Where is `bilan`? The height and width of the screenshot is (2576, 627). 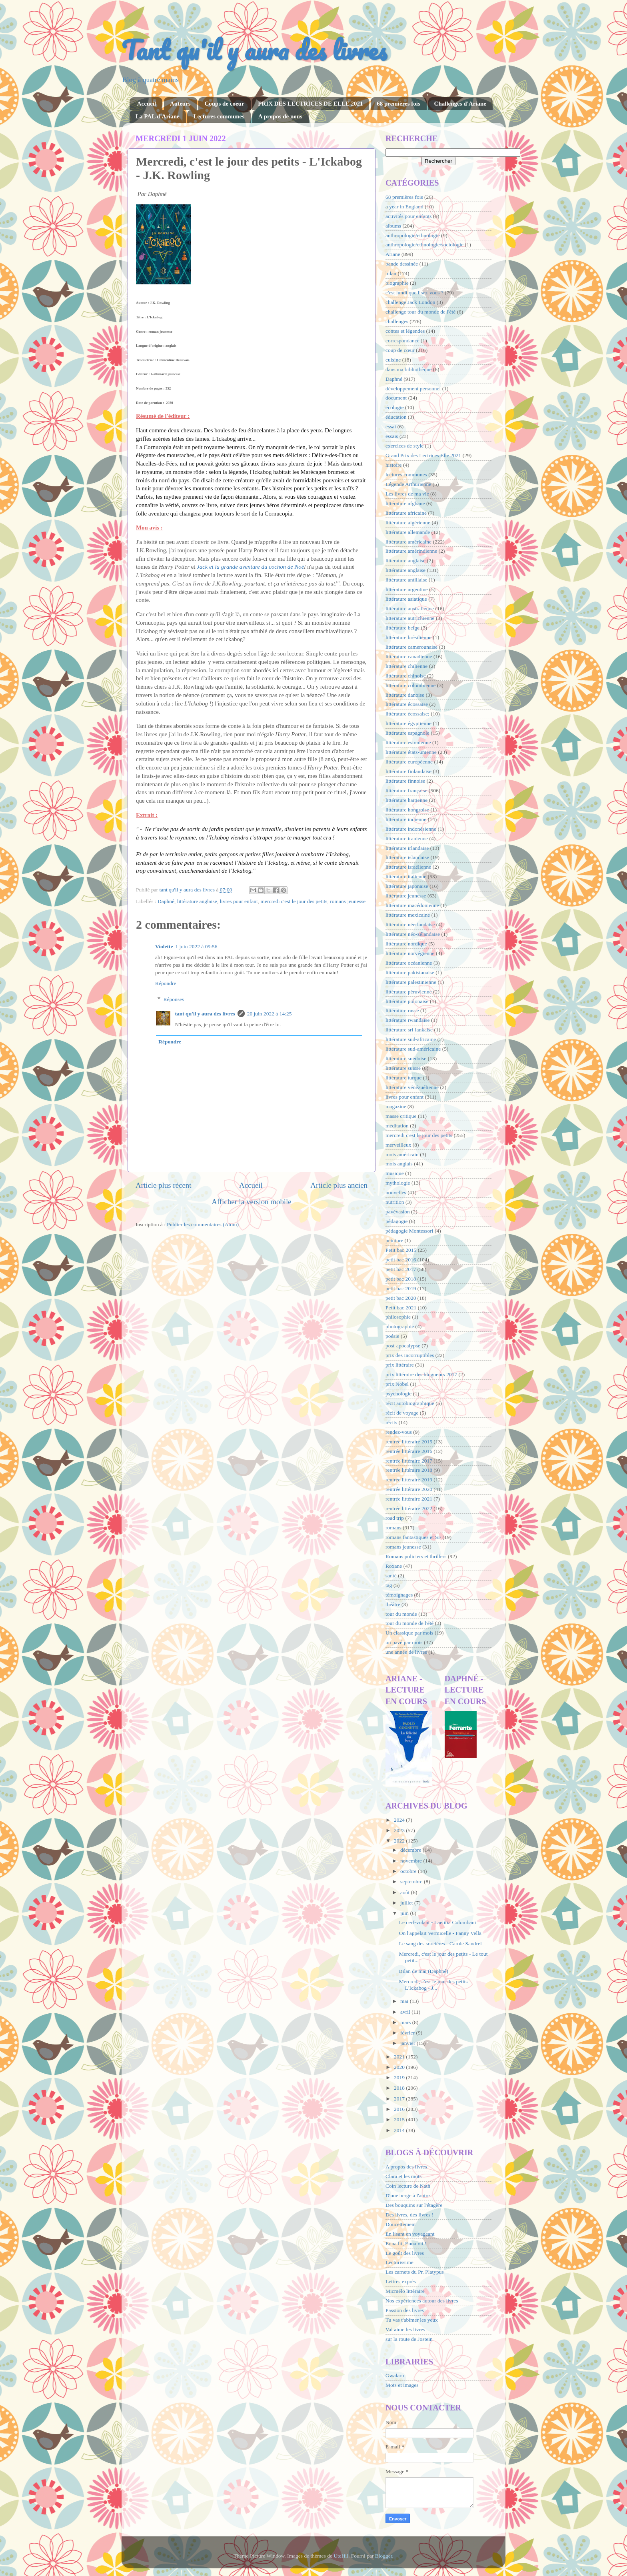 bilan is located at coordinates (390, 273).